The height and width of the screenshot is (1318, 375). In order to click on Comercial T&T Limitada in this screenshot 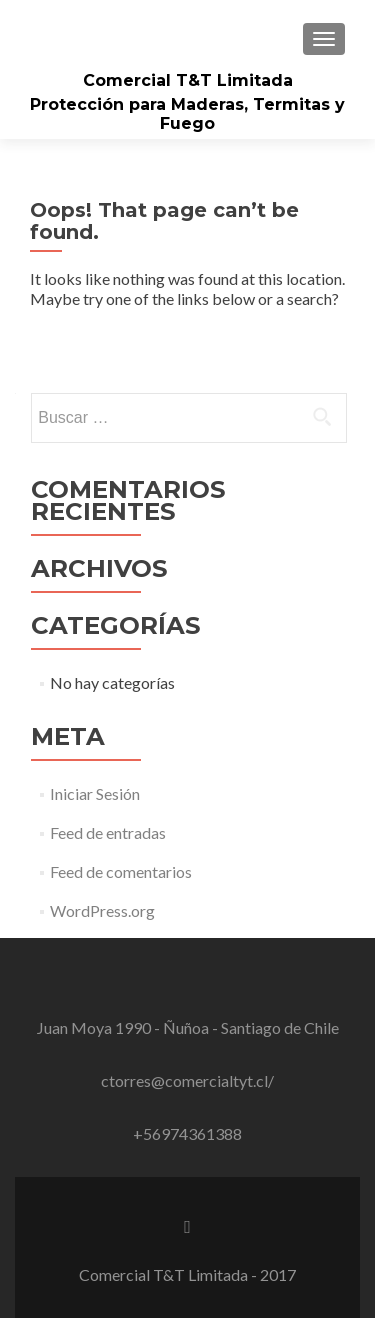, I will do `click(188, 80)`.